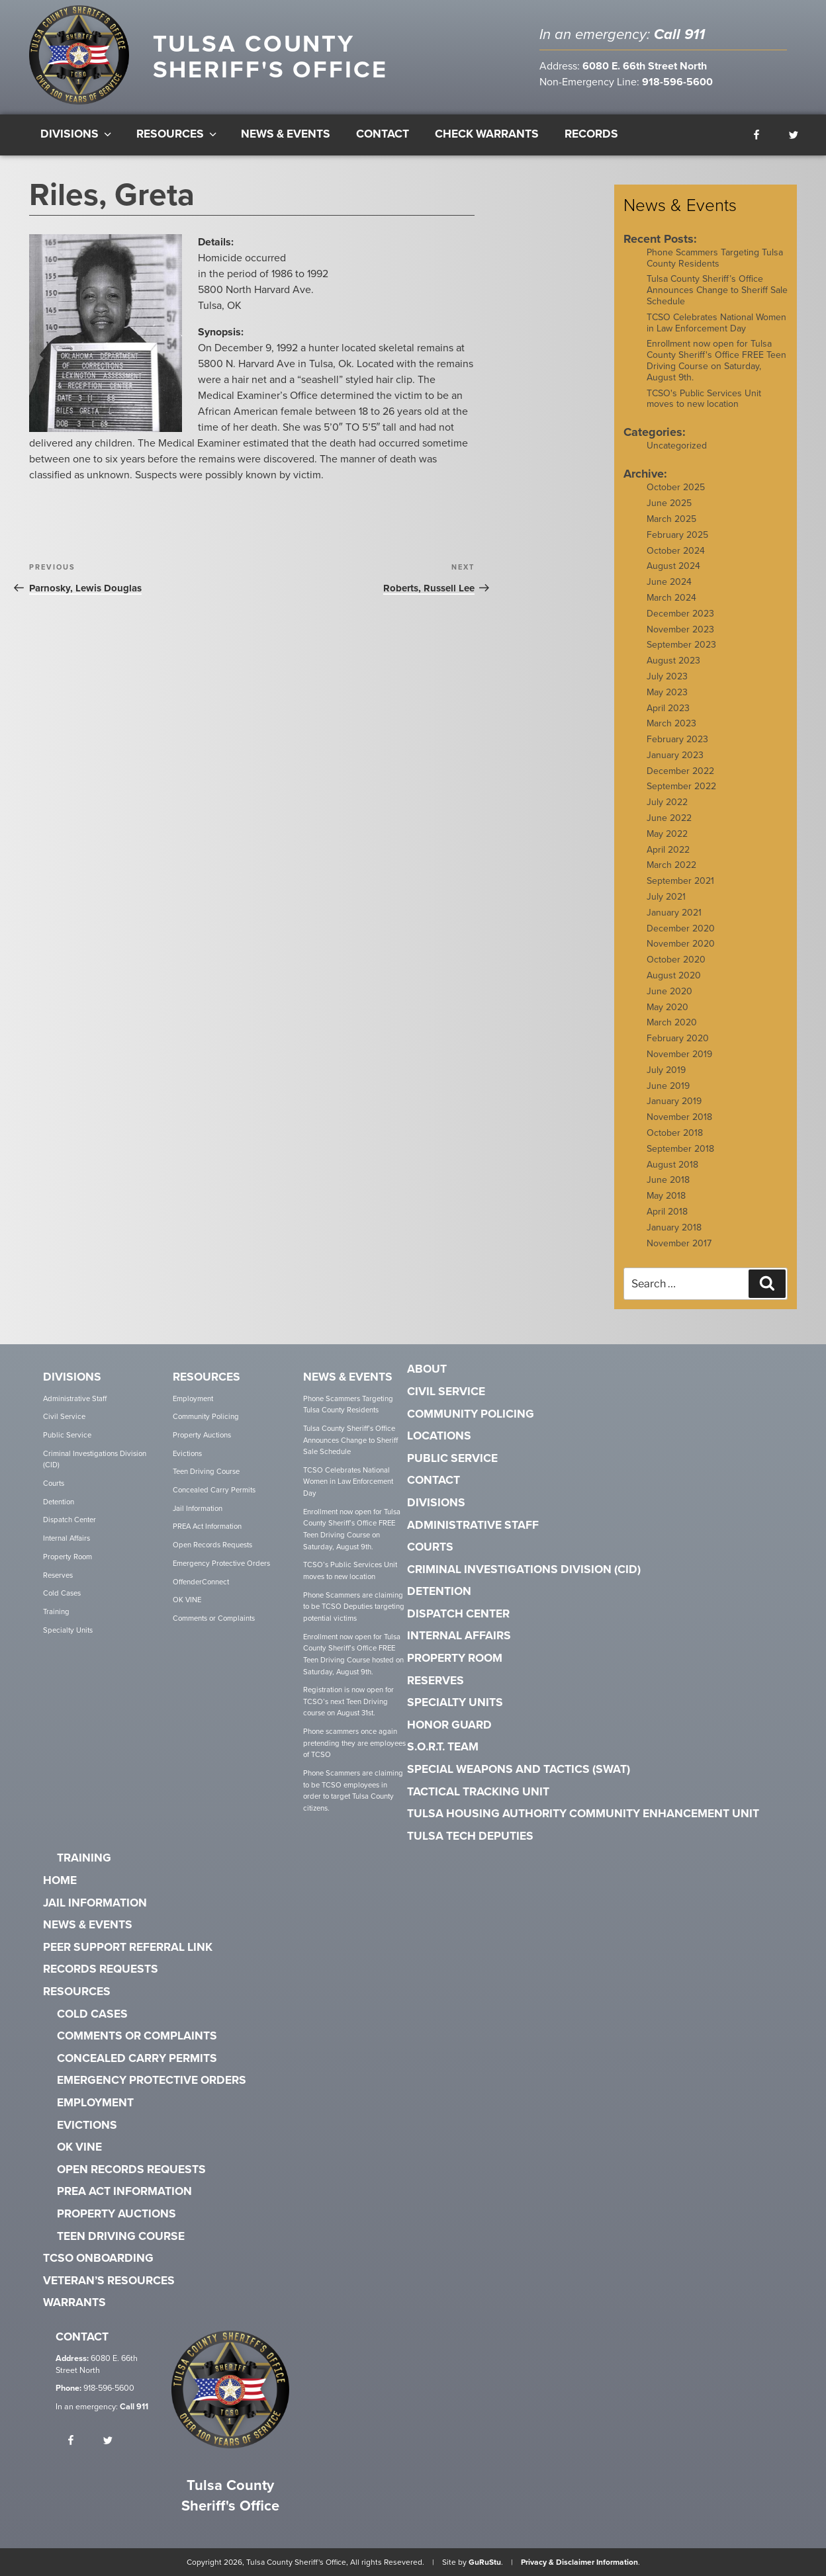 Image resolution: width=826 pixels, height=2576 pixels. What do you see at coordinates (64, 1416) in the screenshot?
I see `Civil Service` at bounding box center [64, 1416].